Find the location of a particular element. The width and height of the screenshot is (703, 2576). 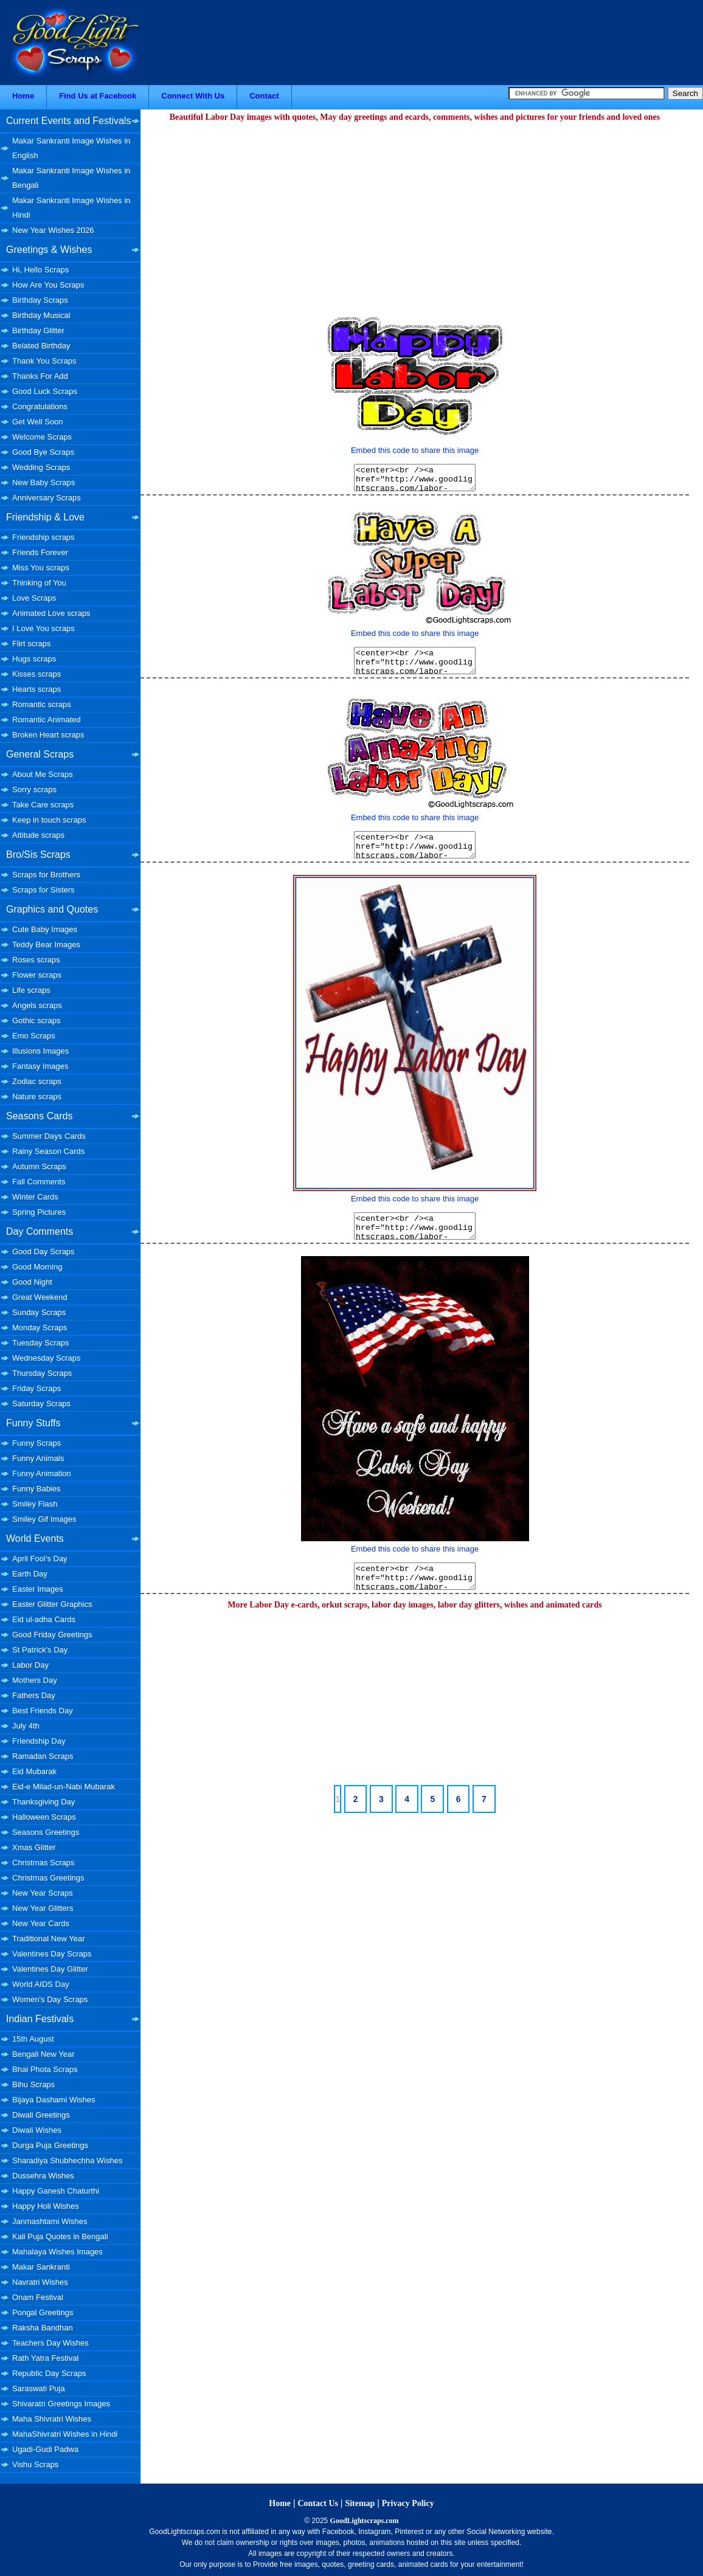

Hearts scraps is located at coordinates (36, 689).